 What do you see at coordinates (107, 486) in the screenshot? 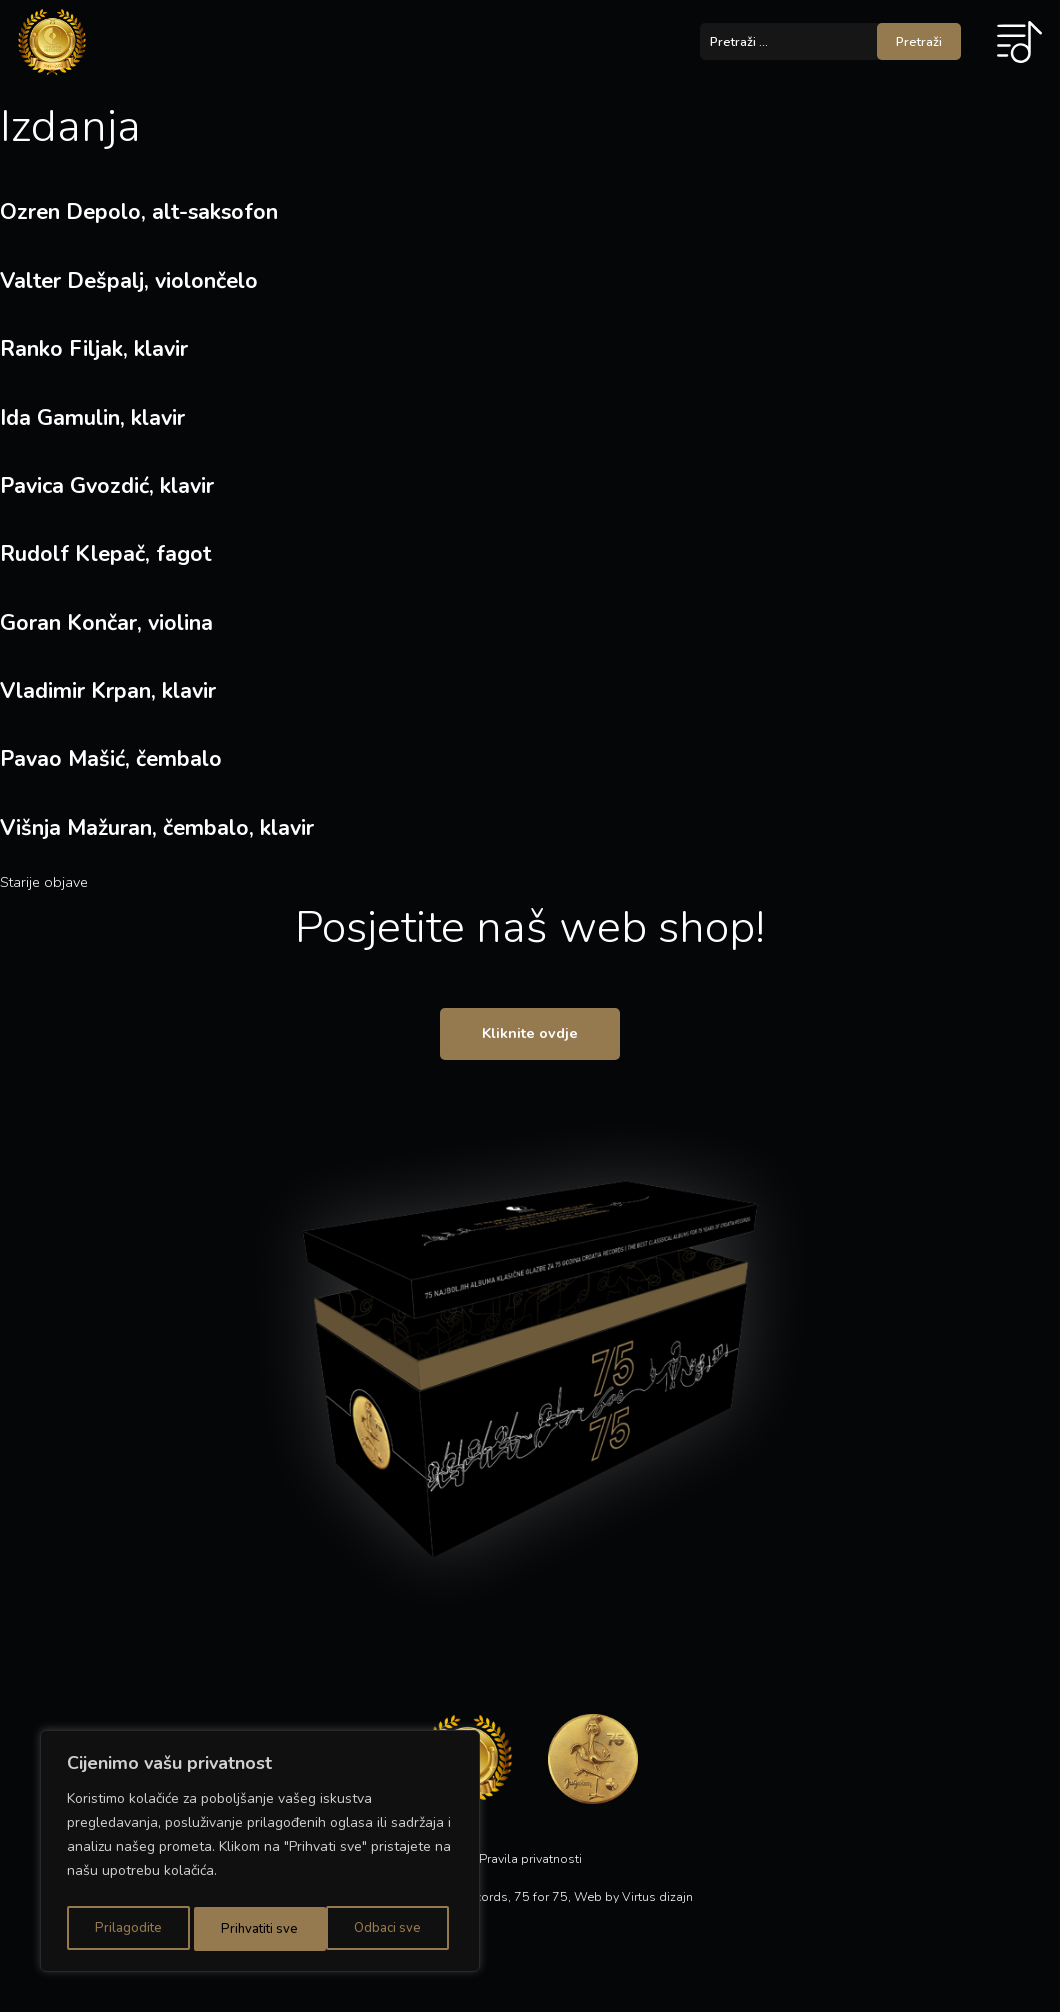
I see `Pavica Gvozdić, klavir` at bounding box center [107, 486].